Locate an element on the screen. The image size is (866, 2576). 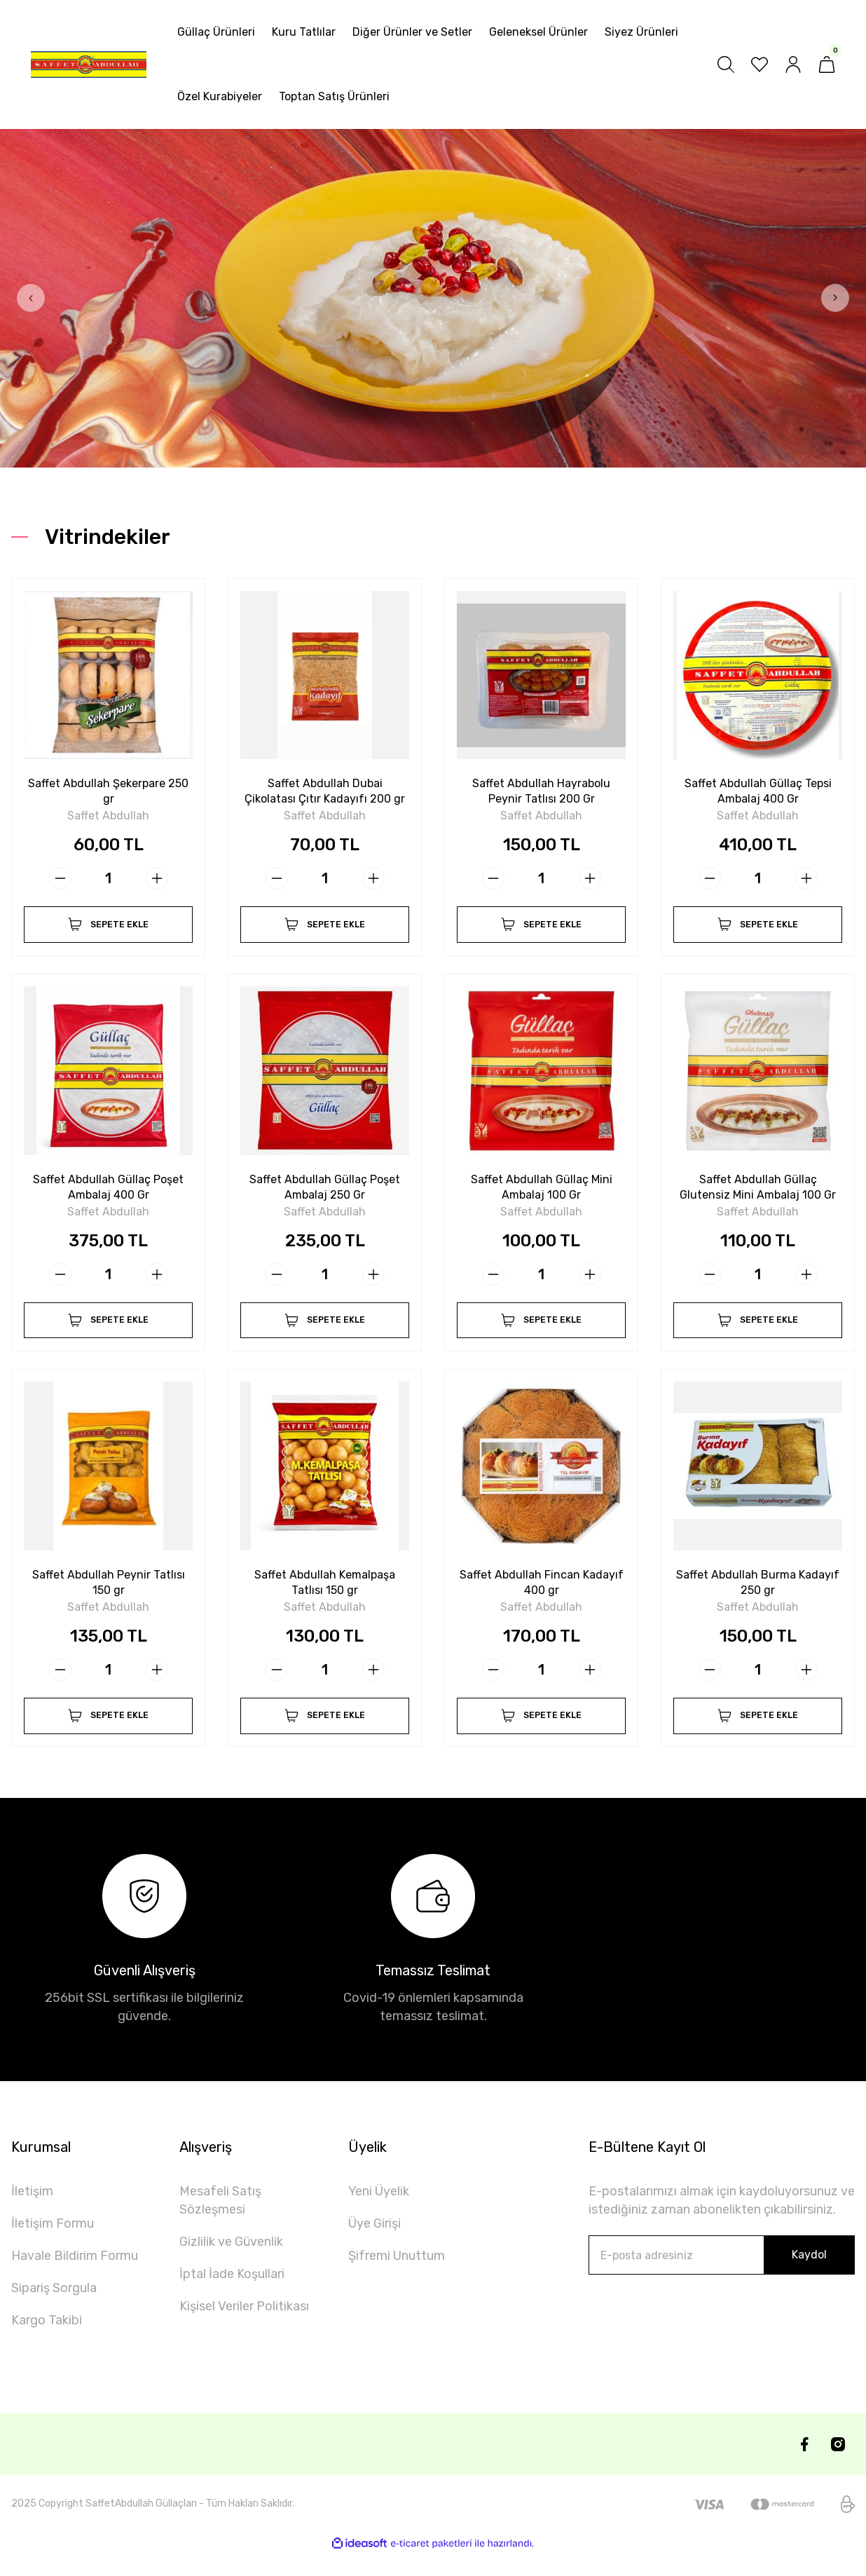
Saffet Abdullah Güllaç Glutensiz Mini Ambalaj 100 Gr is located at coordinates (758, 1189).